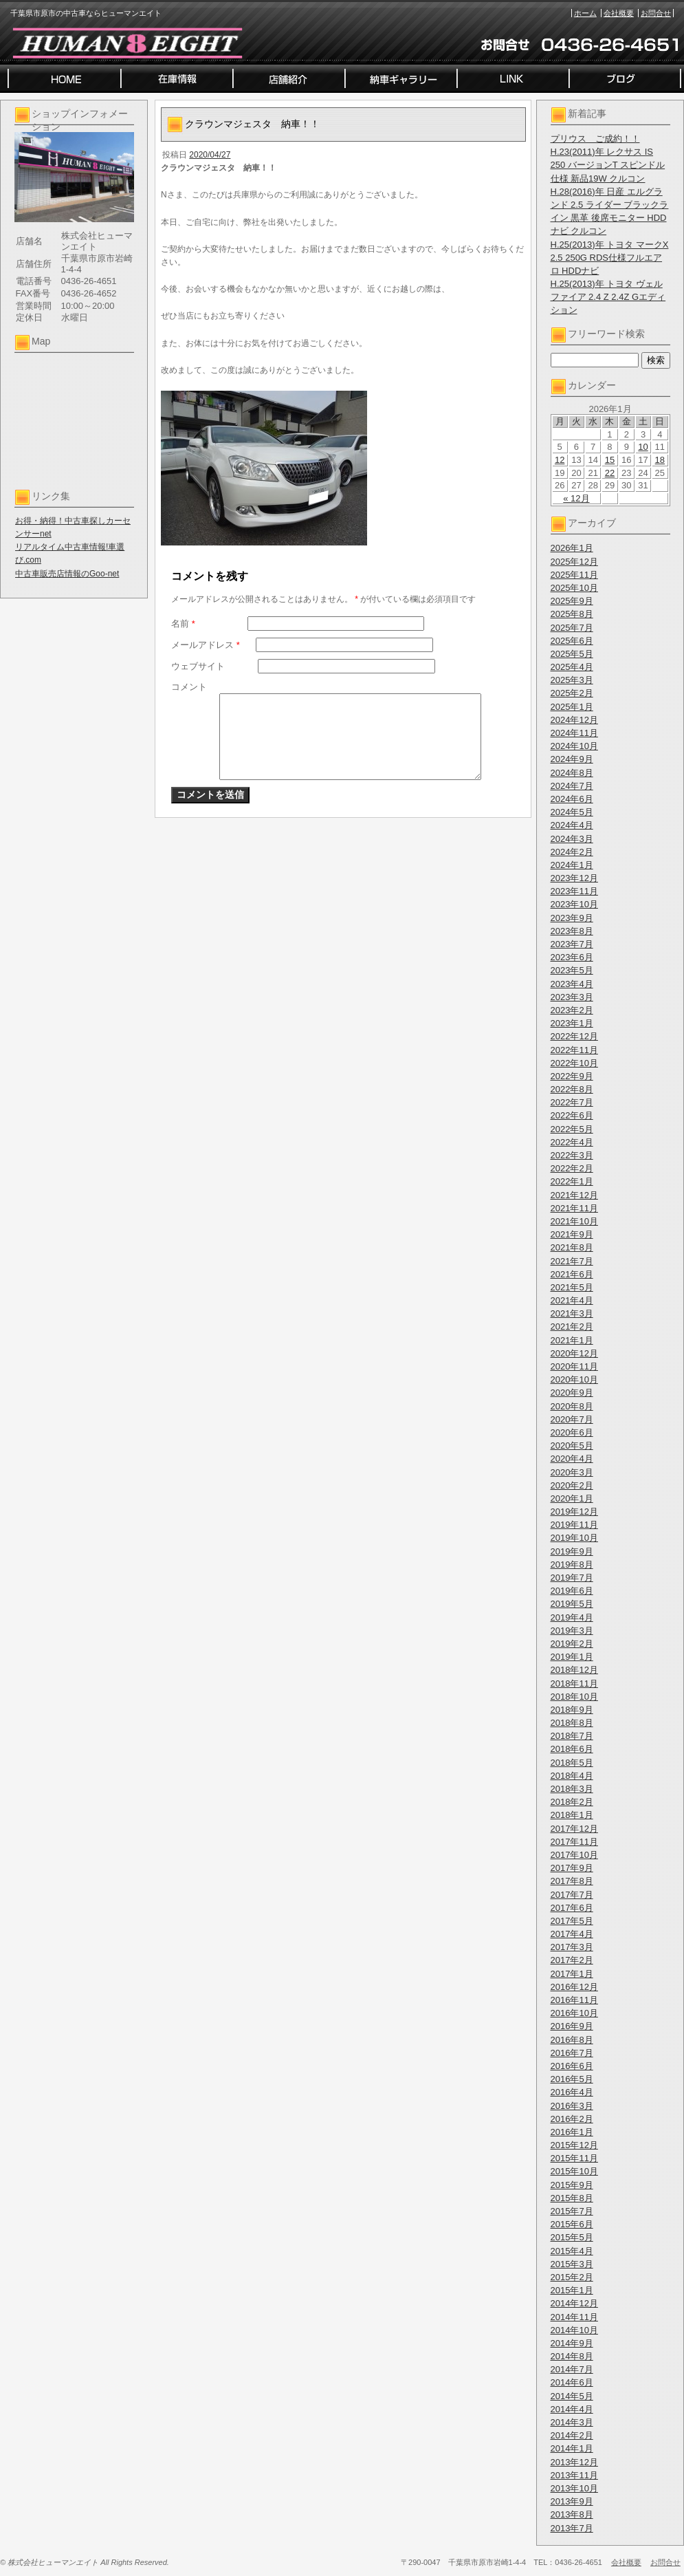 This screenshot has height=2576, width=684. What do you see at coordinates (574, 746) in the screenshot?
I see `2024年10月` at bounding box center [574, 746].